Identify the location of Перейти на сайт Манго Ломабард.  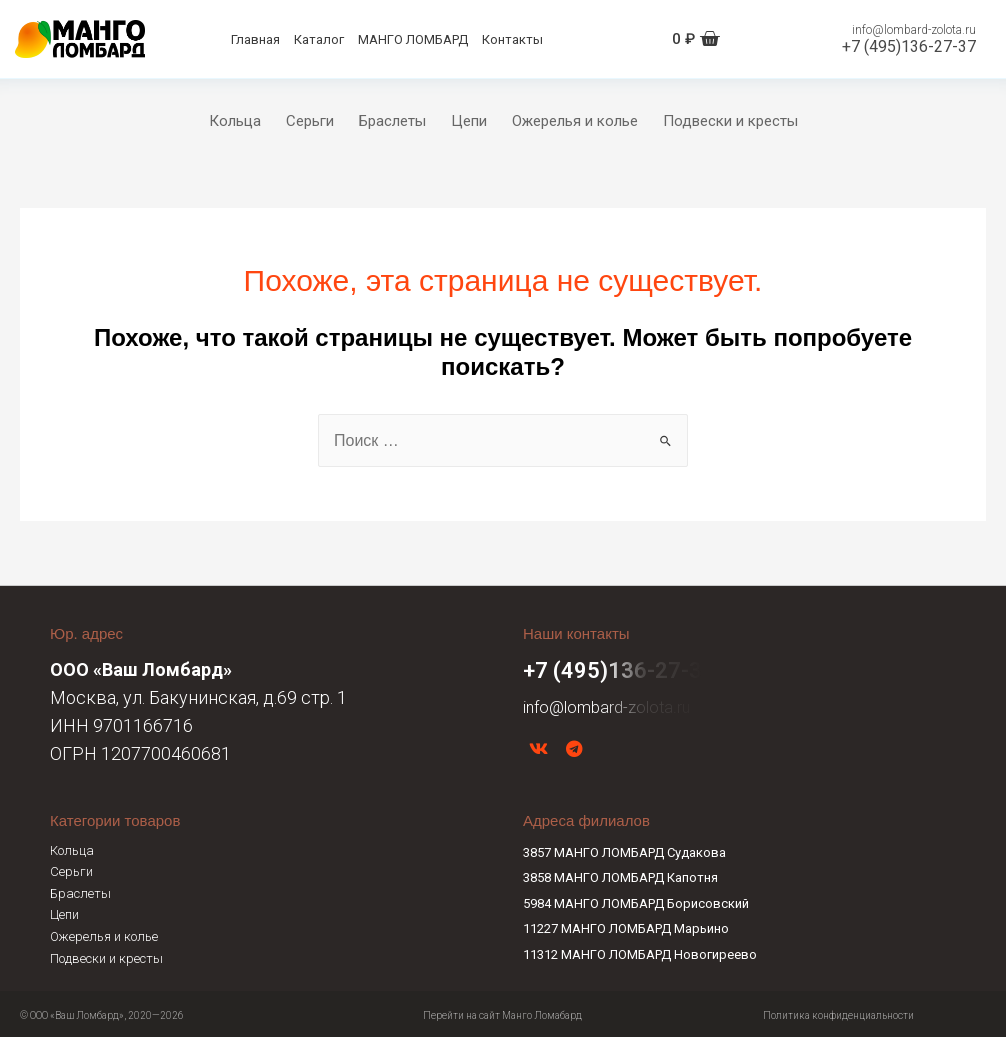
(502, 1011).